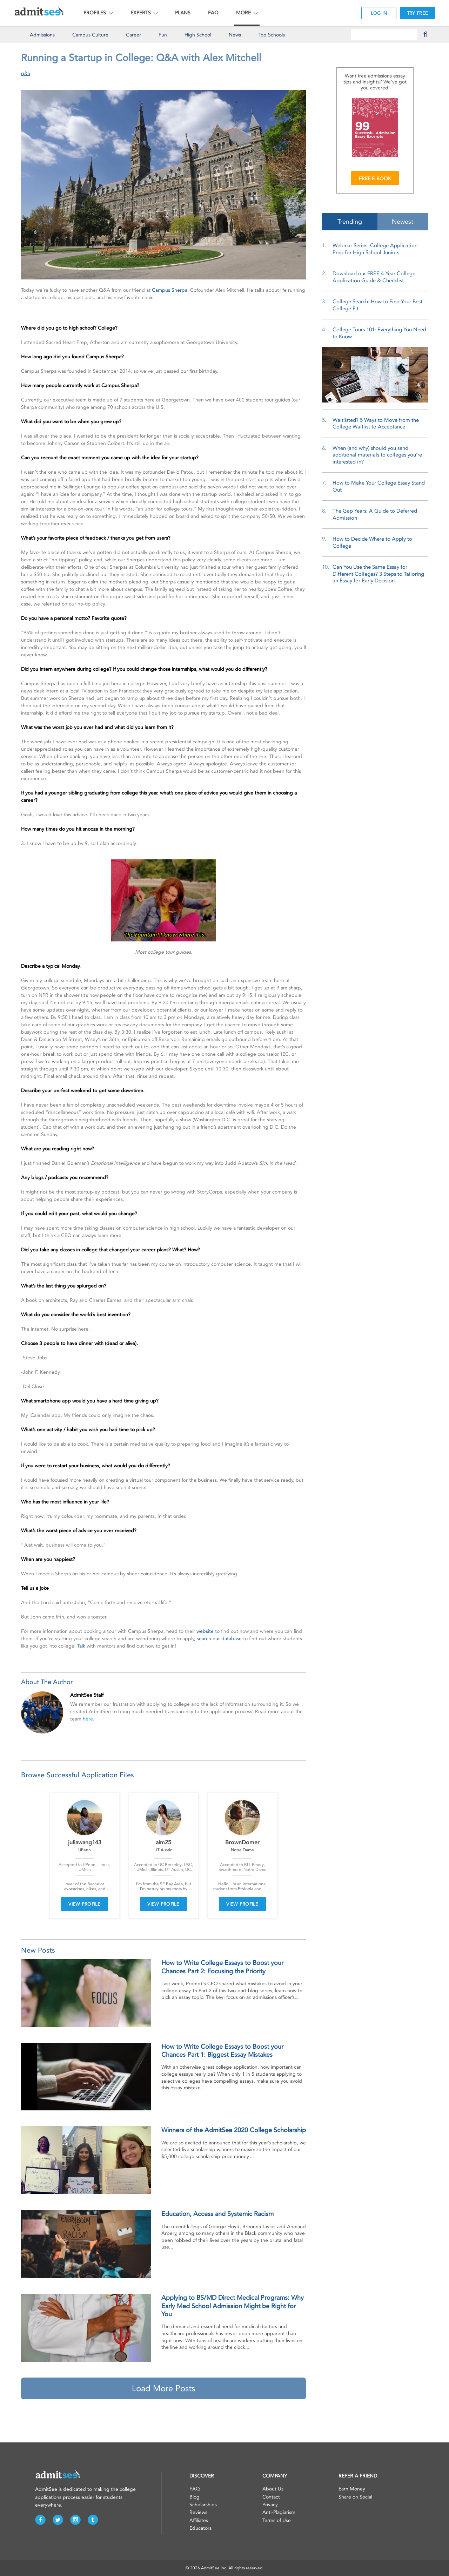 This screenshot has width=449, height=2576. What do you see at coordinates (163, 2388) in the screenshot?
I see `Load More Posts` at bounding box center [163, 2388].